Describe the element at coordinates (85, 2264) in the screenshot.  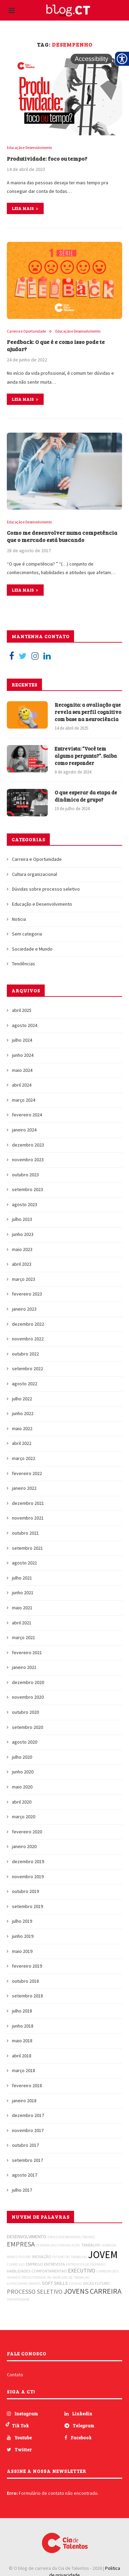
I see `ENTREVISTA DE EMPREGO` at that location.